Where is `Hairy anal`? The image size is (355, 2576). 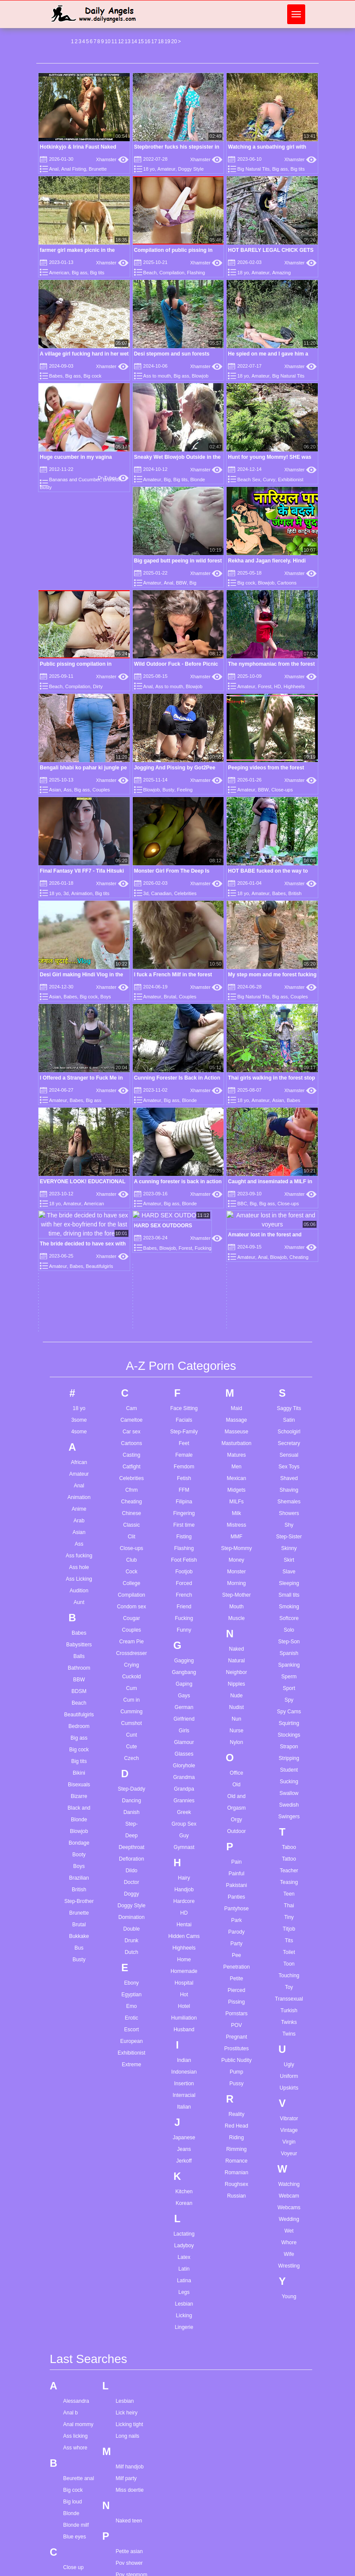 Hairy anal is located at coordinates (74, 2439).